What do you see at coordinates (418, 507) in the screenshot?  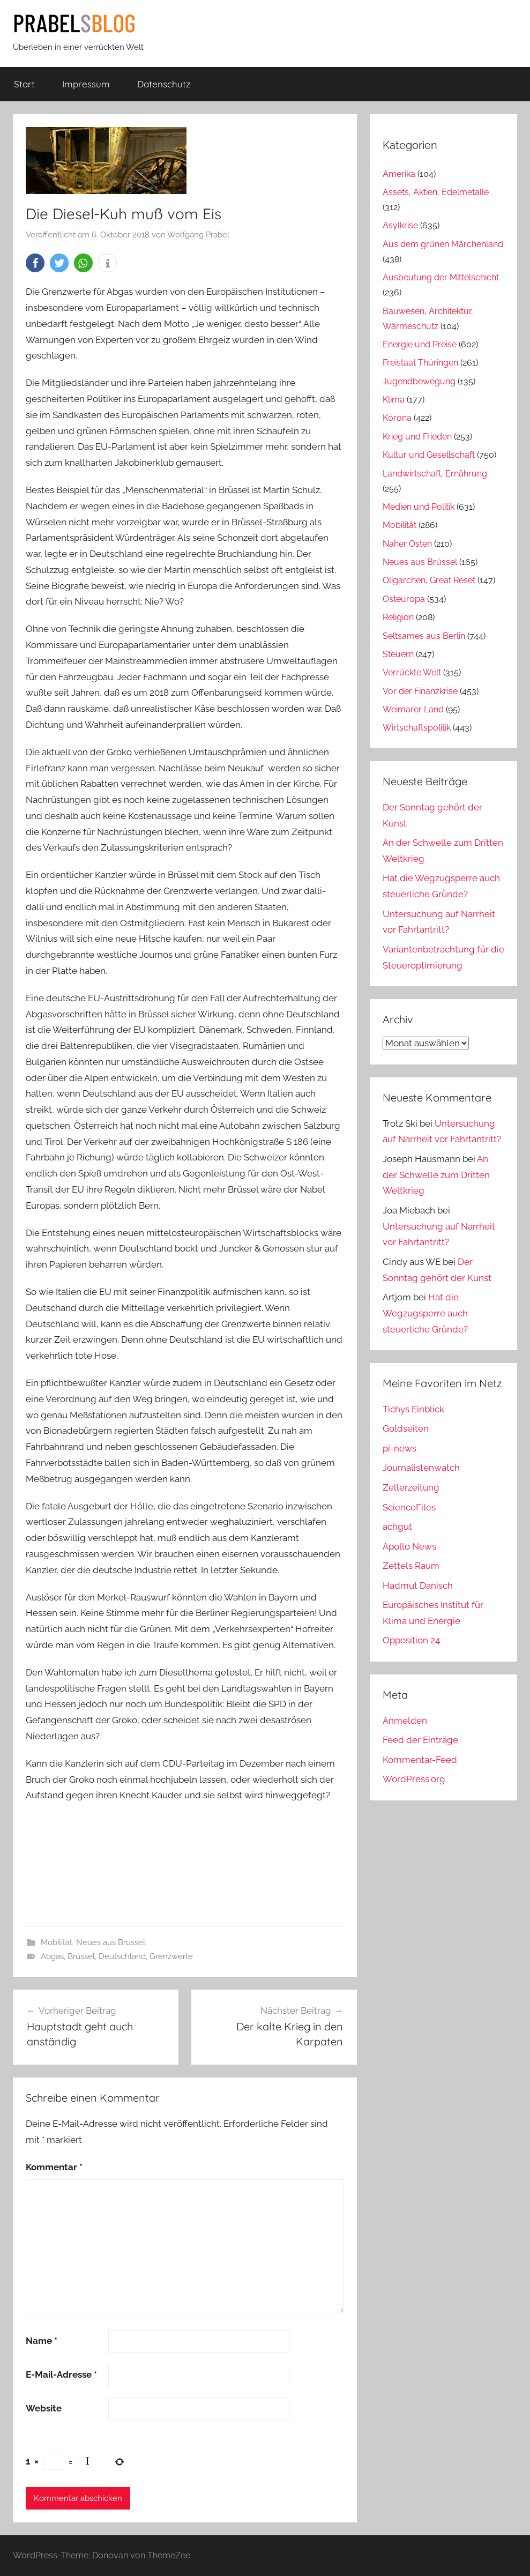 I see `Medien und Politik` at bounding box center [418, 507].